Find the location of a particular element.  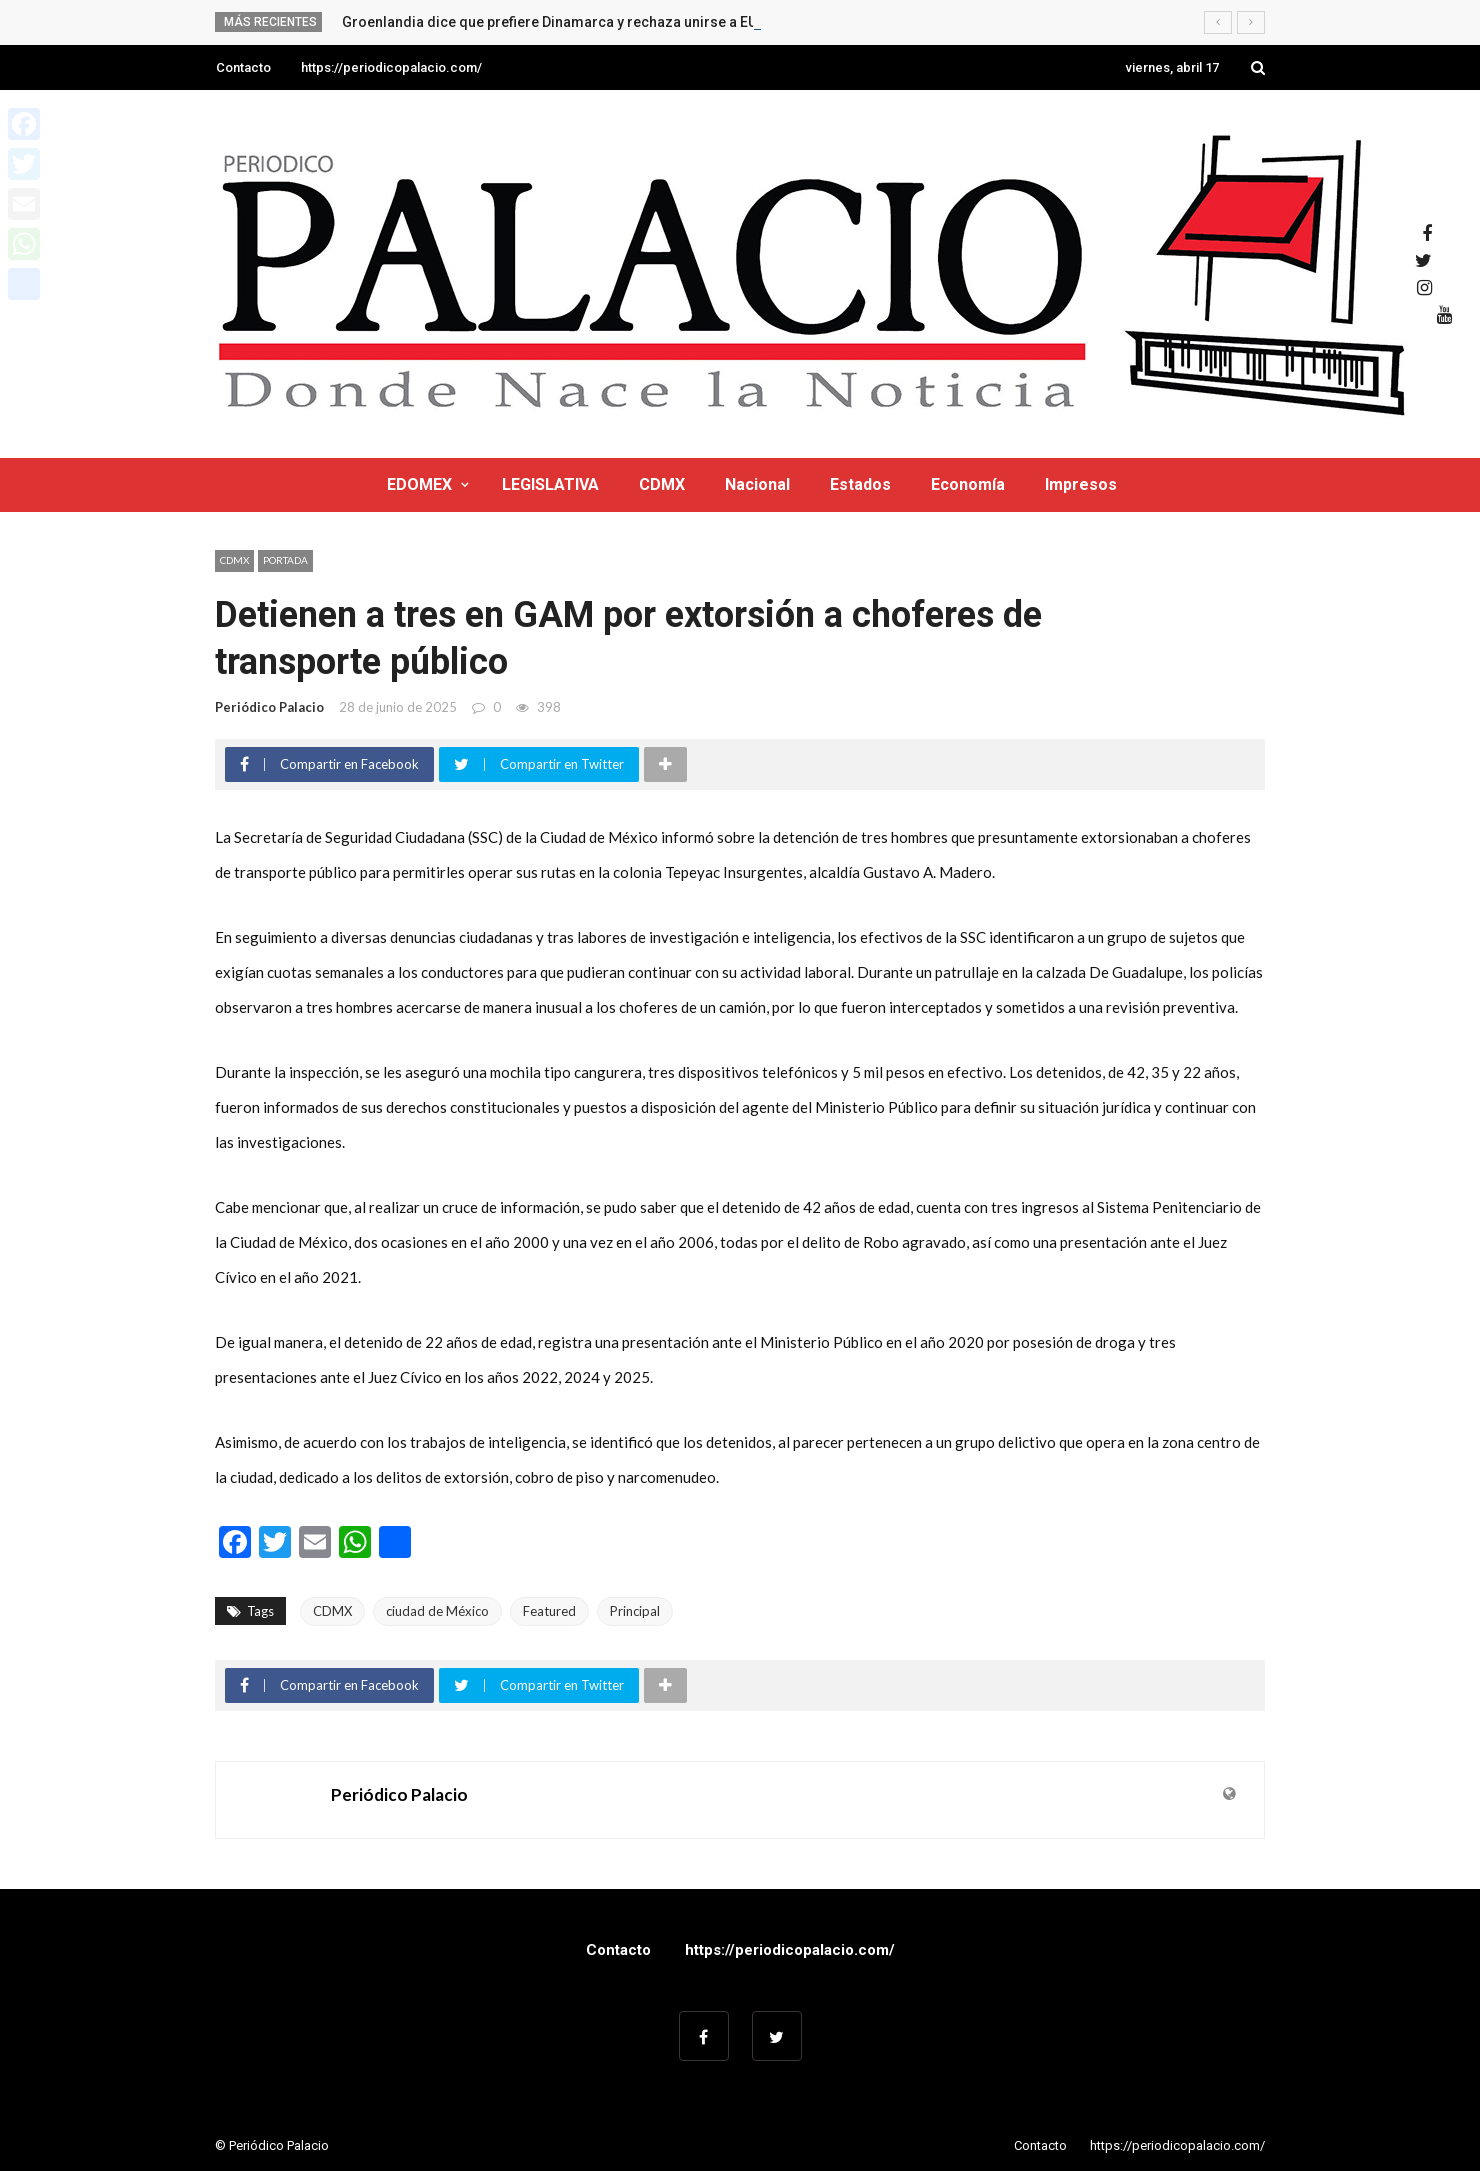

Principal is located at coordinates (635, 1611).